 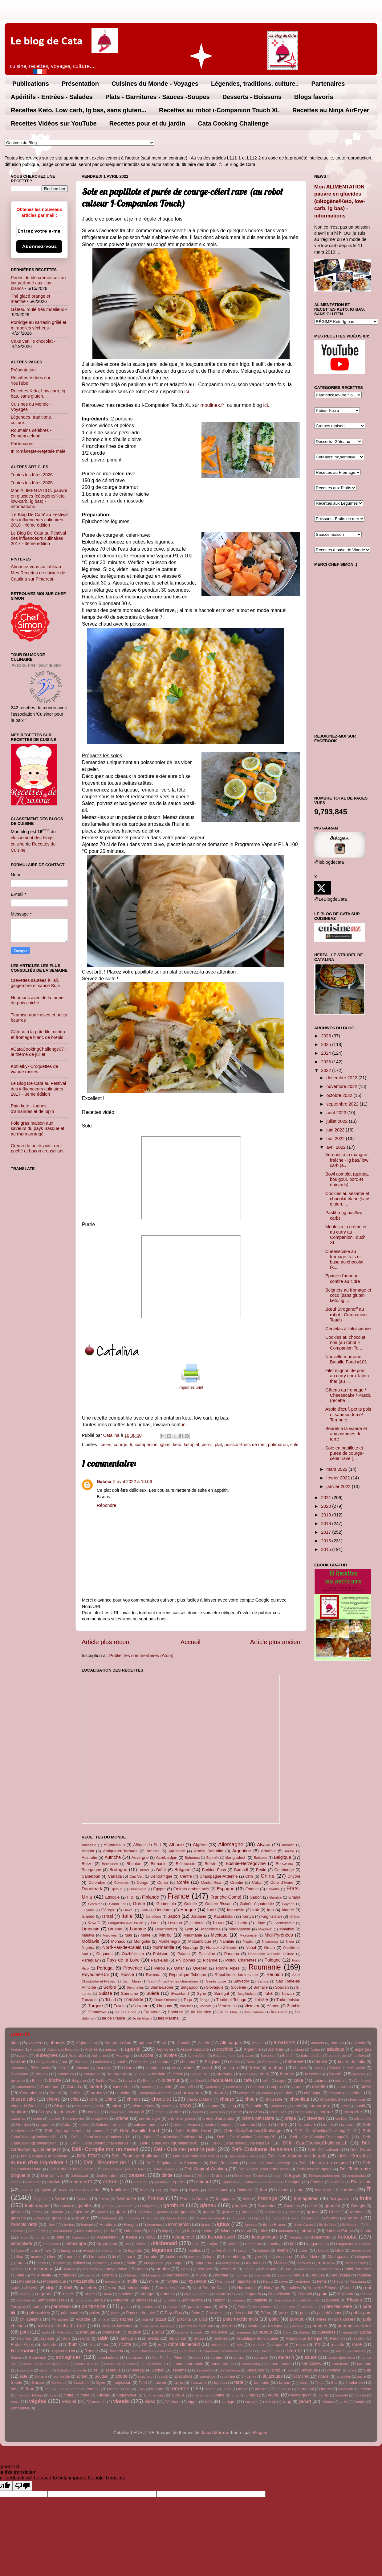 What do you see at coordinates (243, 2389) in the screenshot?
I see `tonka` at bounding box center [243, 2389].